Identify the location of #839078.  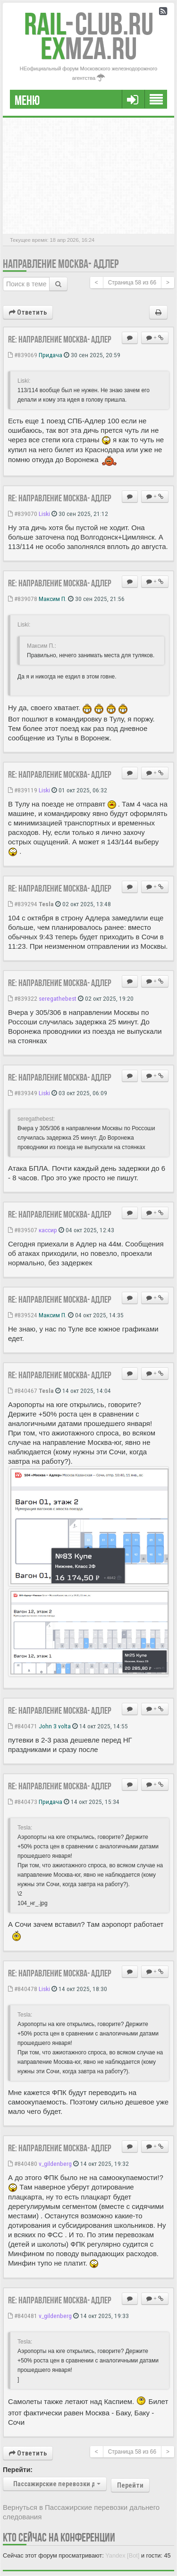
(22, 598).